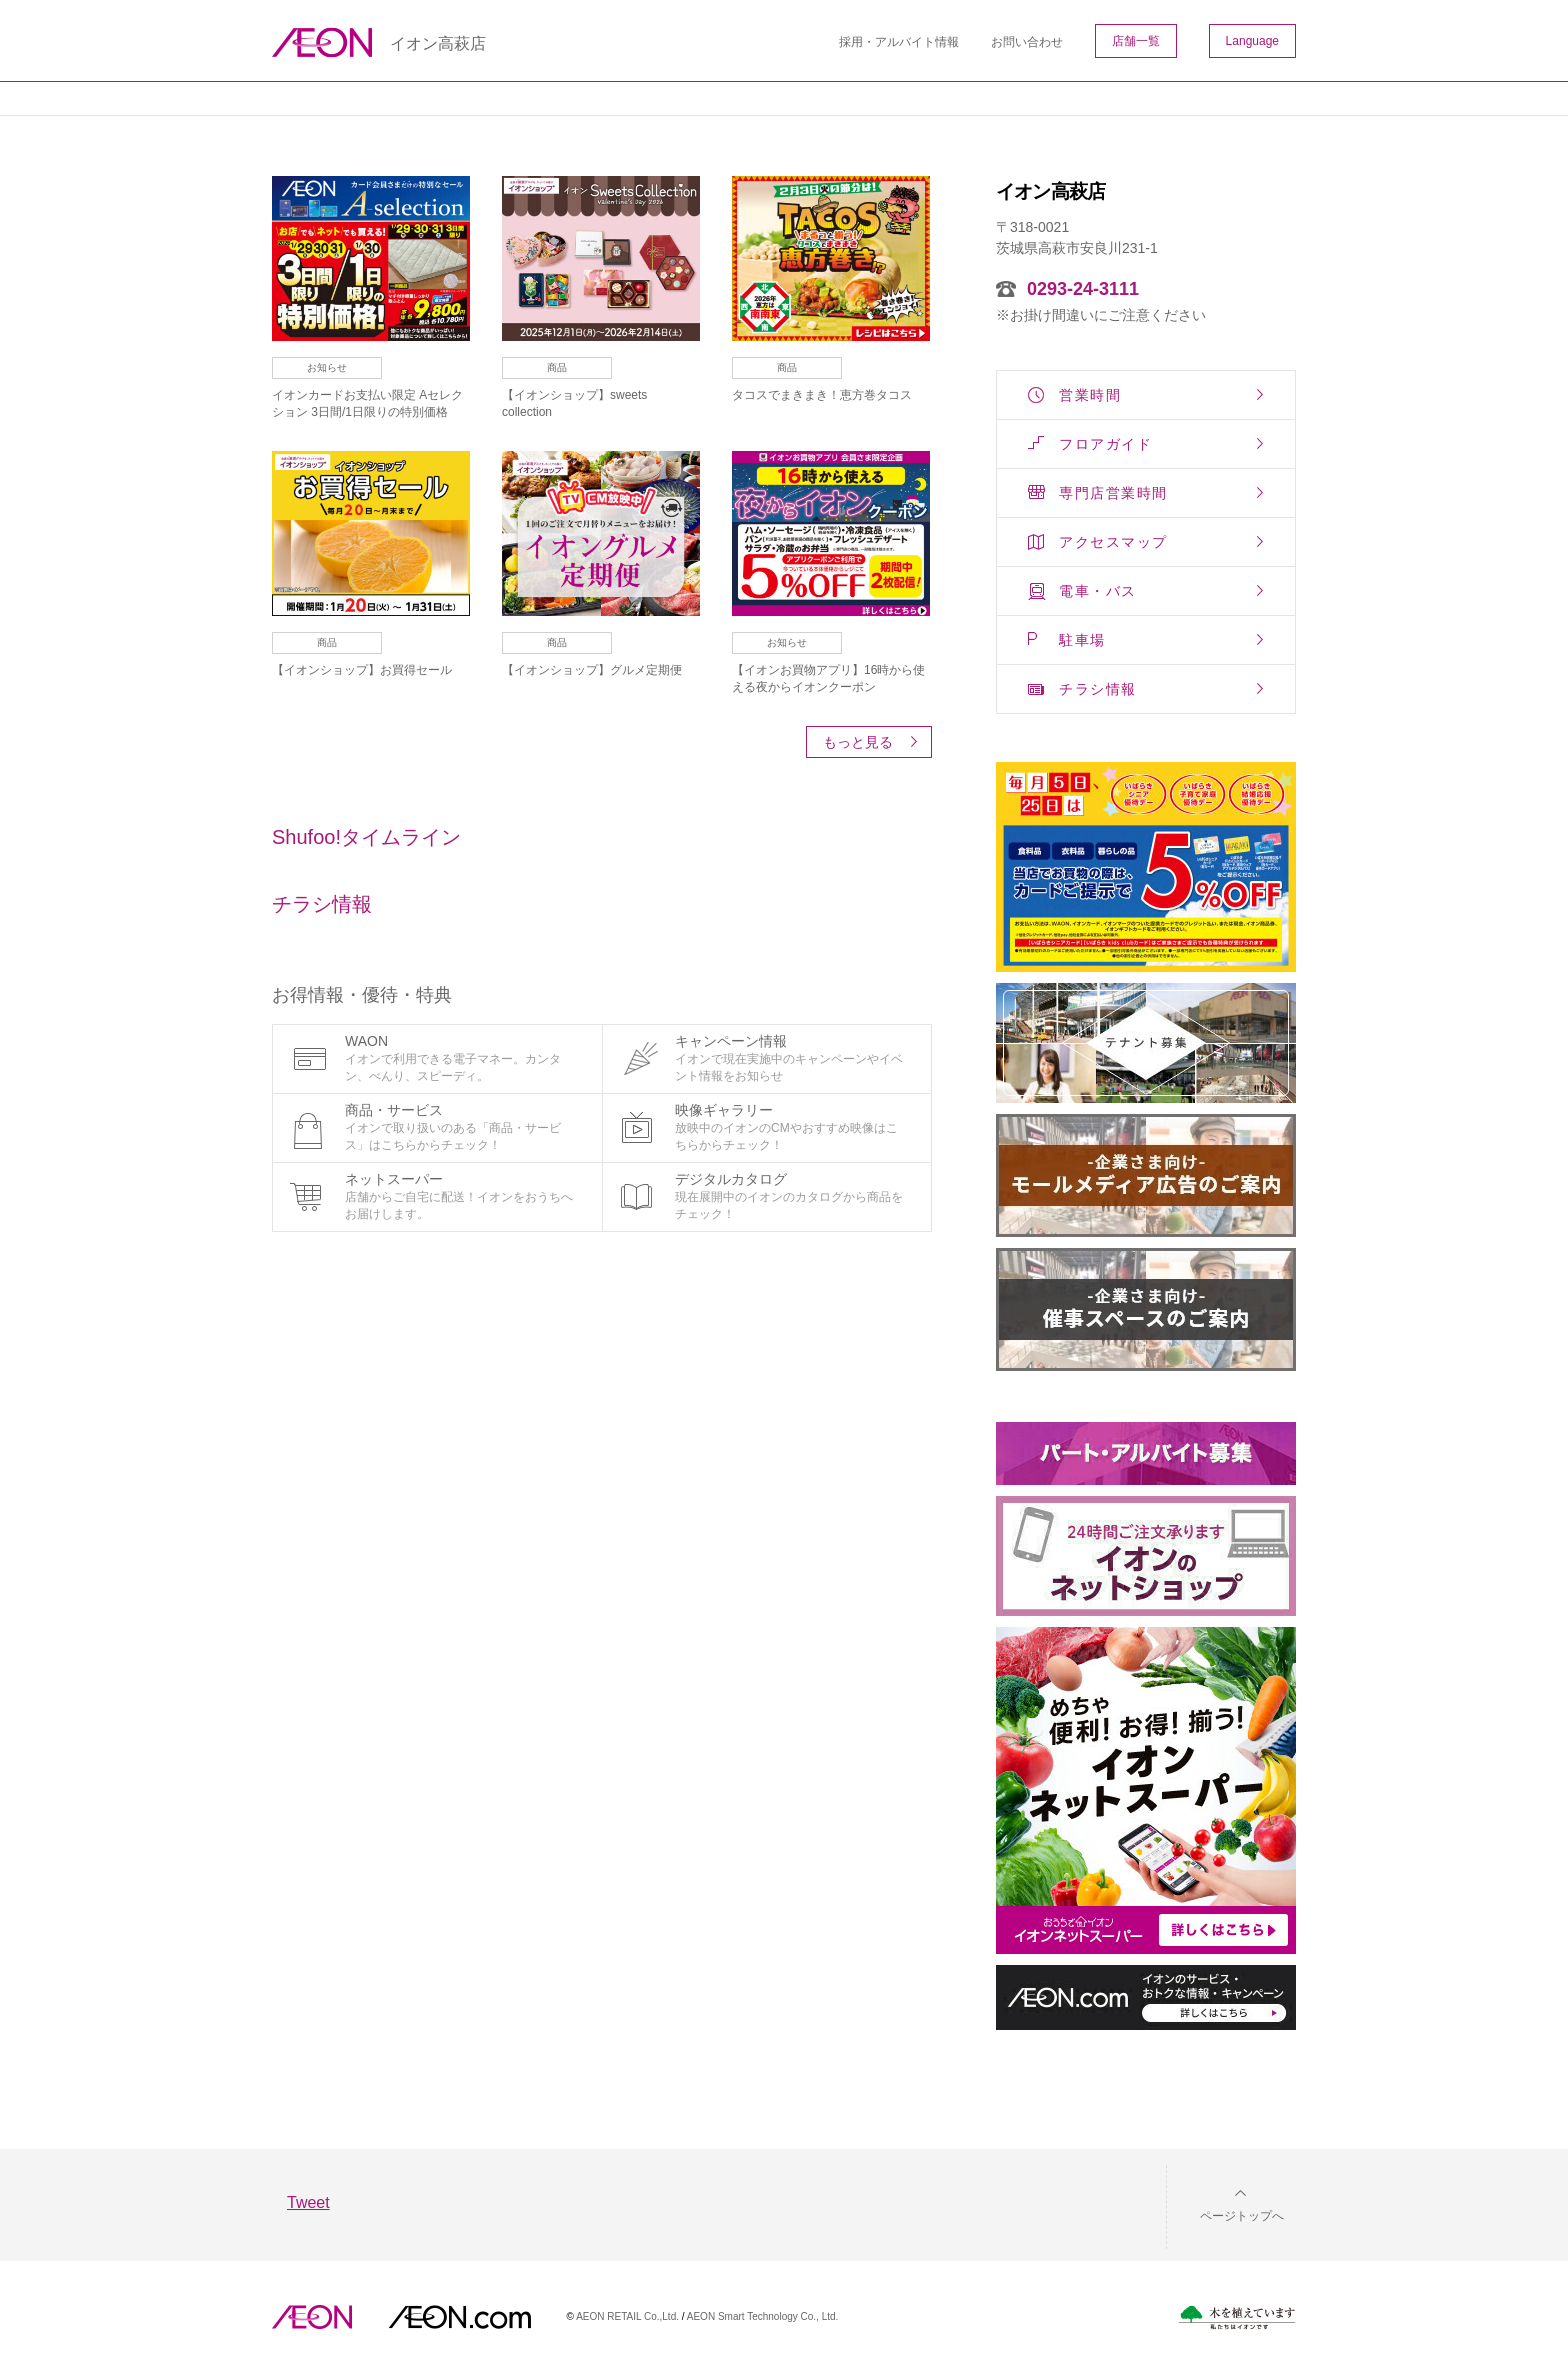 This screenshot has width=1568, height=2373. I want to click on チラシ情報, so click(1098, 689).